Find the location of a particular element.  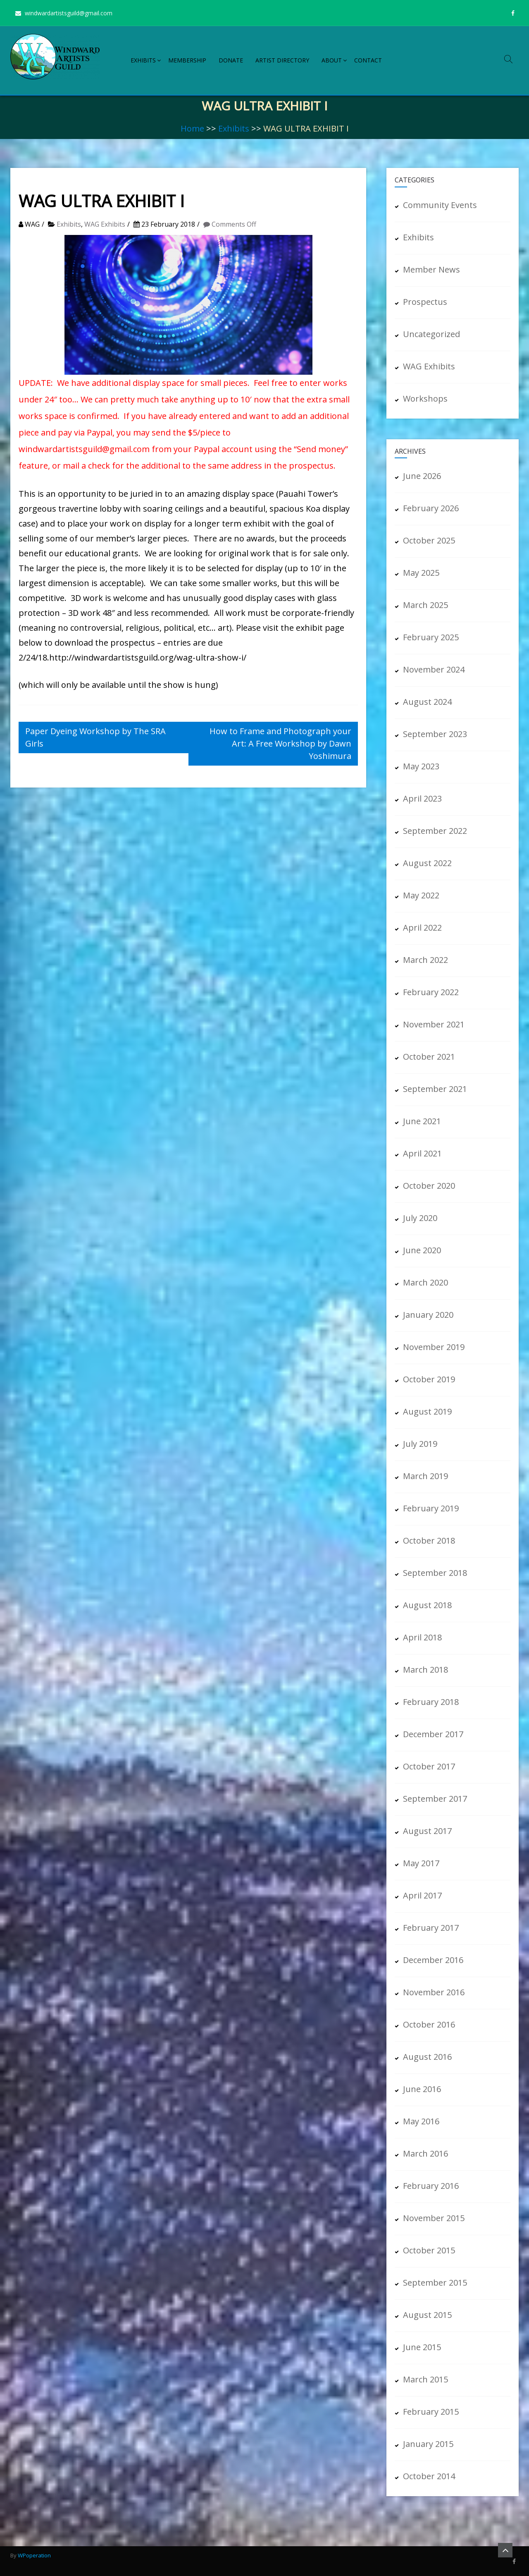

September 2021 is located at coordinates (435, 1088).